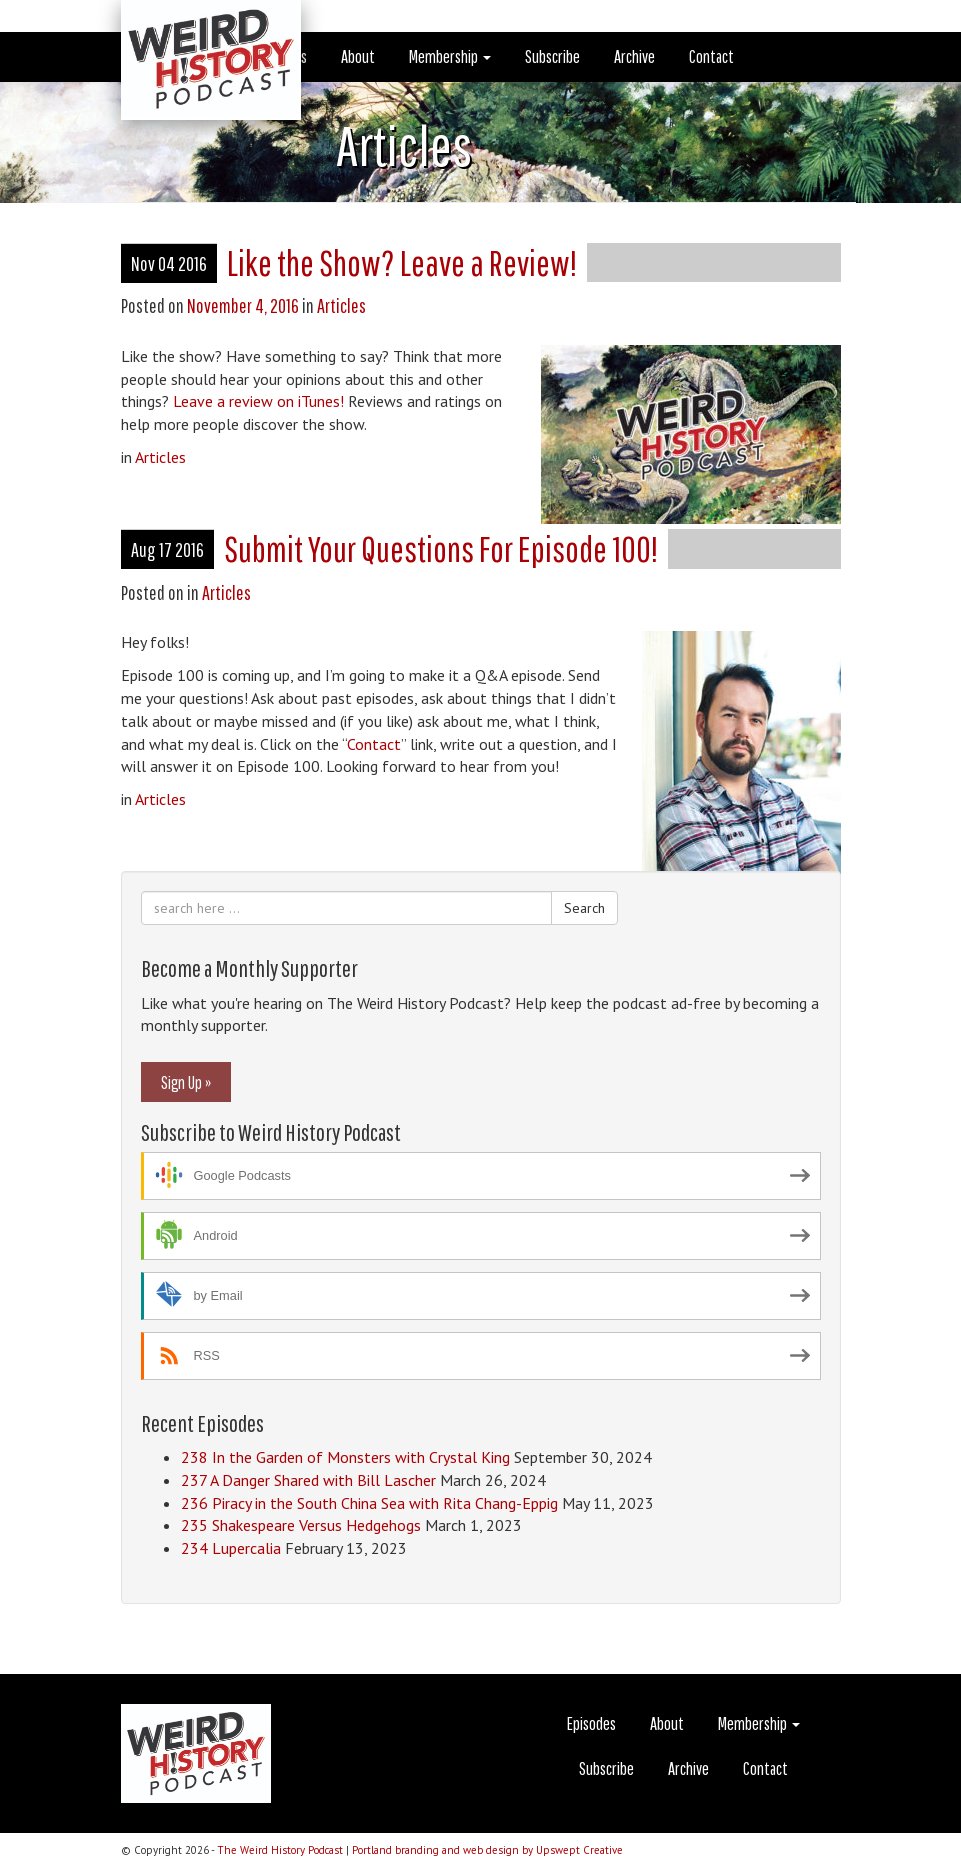  What do you see at coordinates (358, 56) in the screenshot?
I see `About` at bounding box center [358, 56].